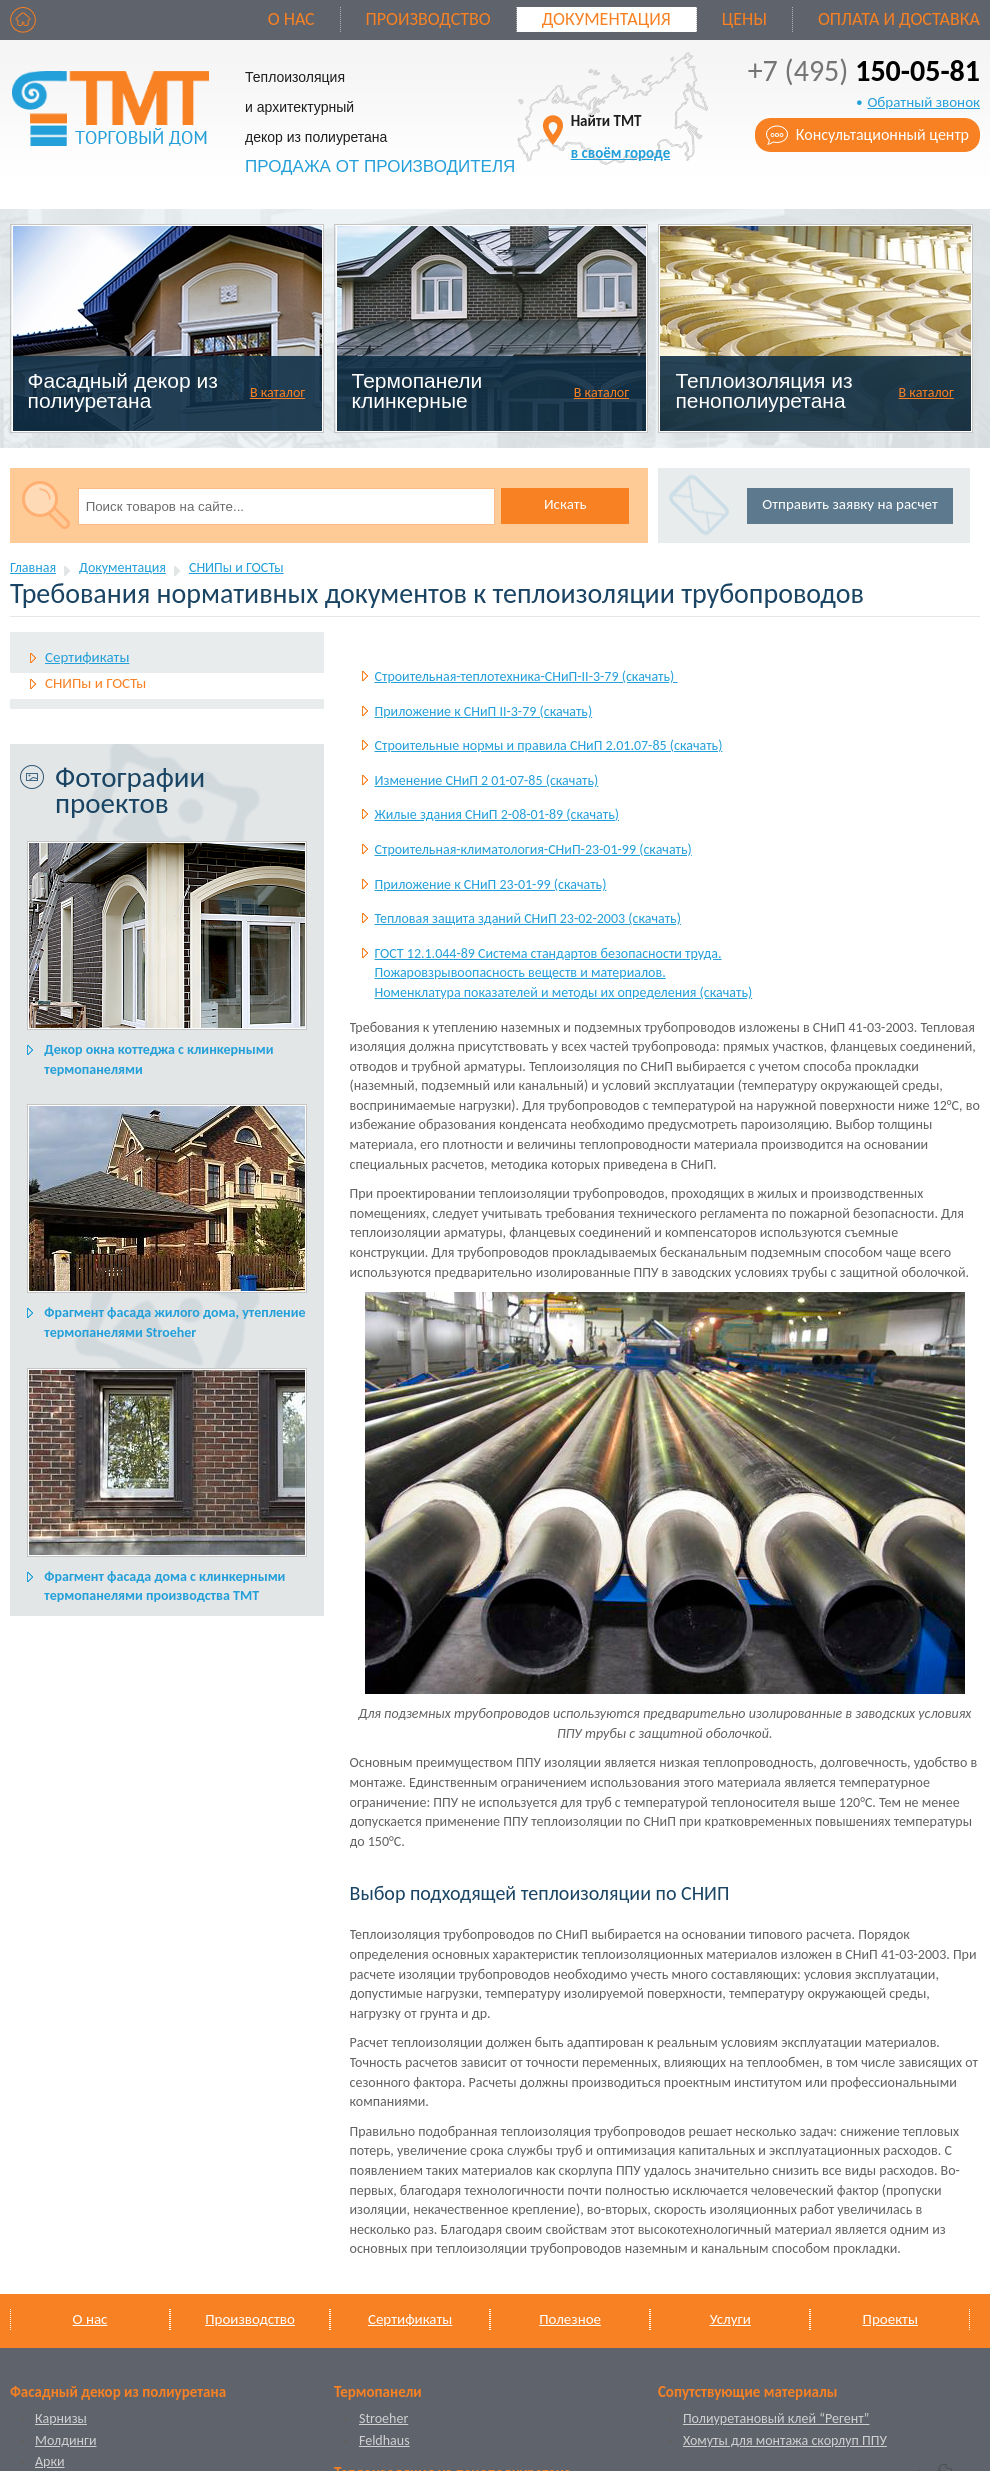  I want to click on Строительная-теплотехника-СНиП-II-3-79 (скачать), so click(526, 676).